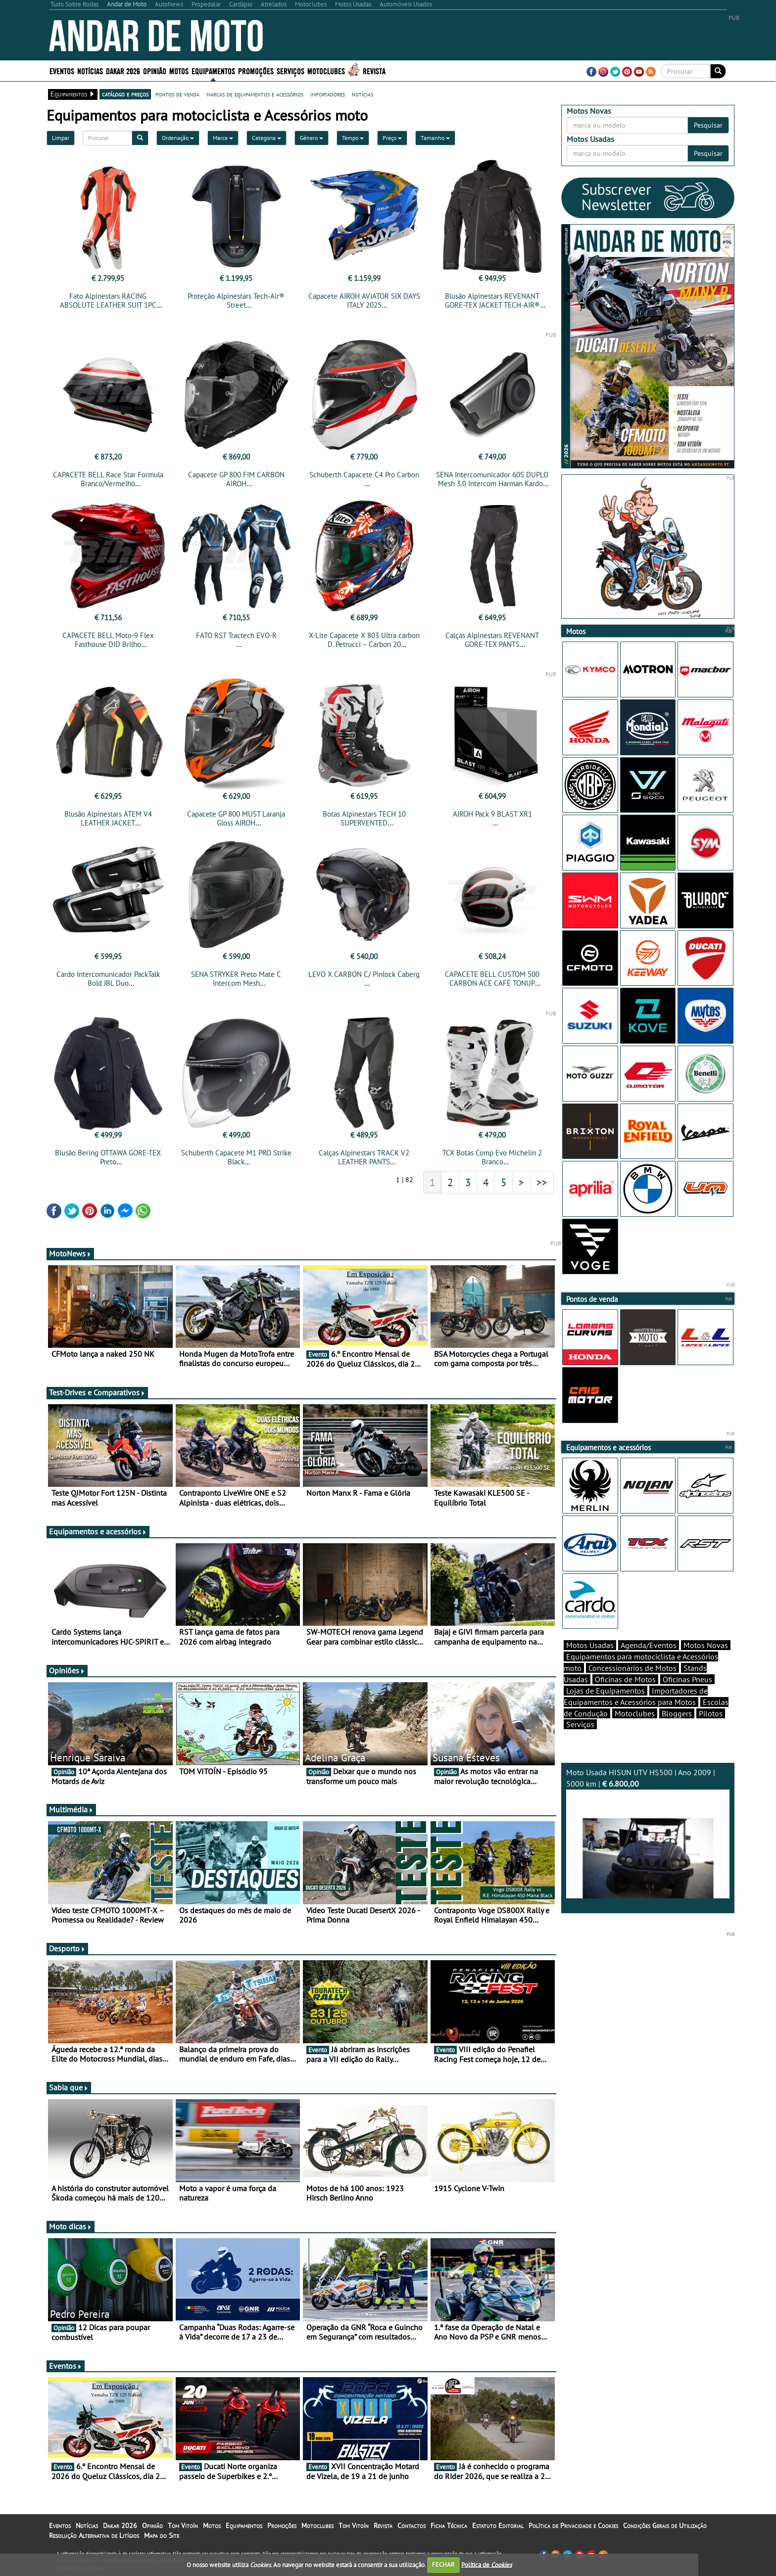 The image size is (776, 2576). Describe the element at coordinates (183, 2525) in the screenshot. I see `Tom Vitoín` at that location.